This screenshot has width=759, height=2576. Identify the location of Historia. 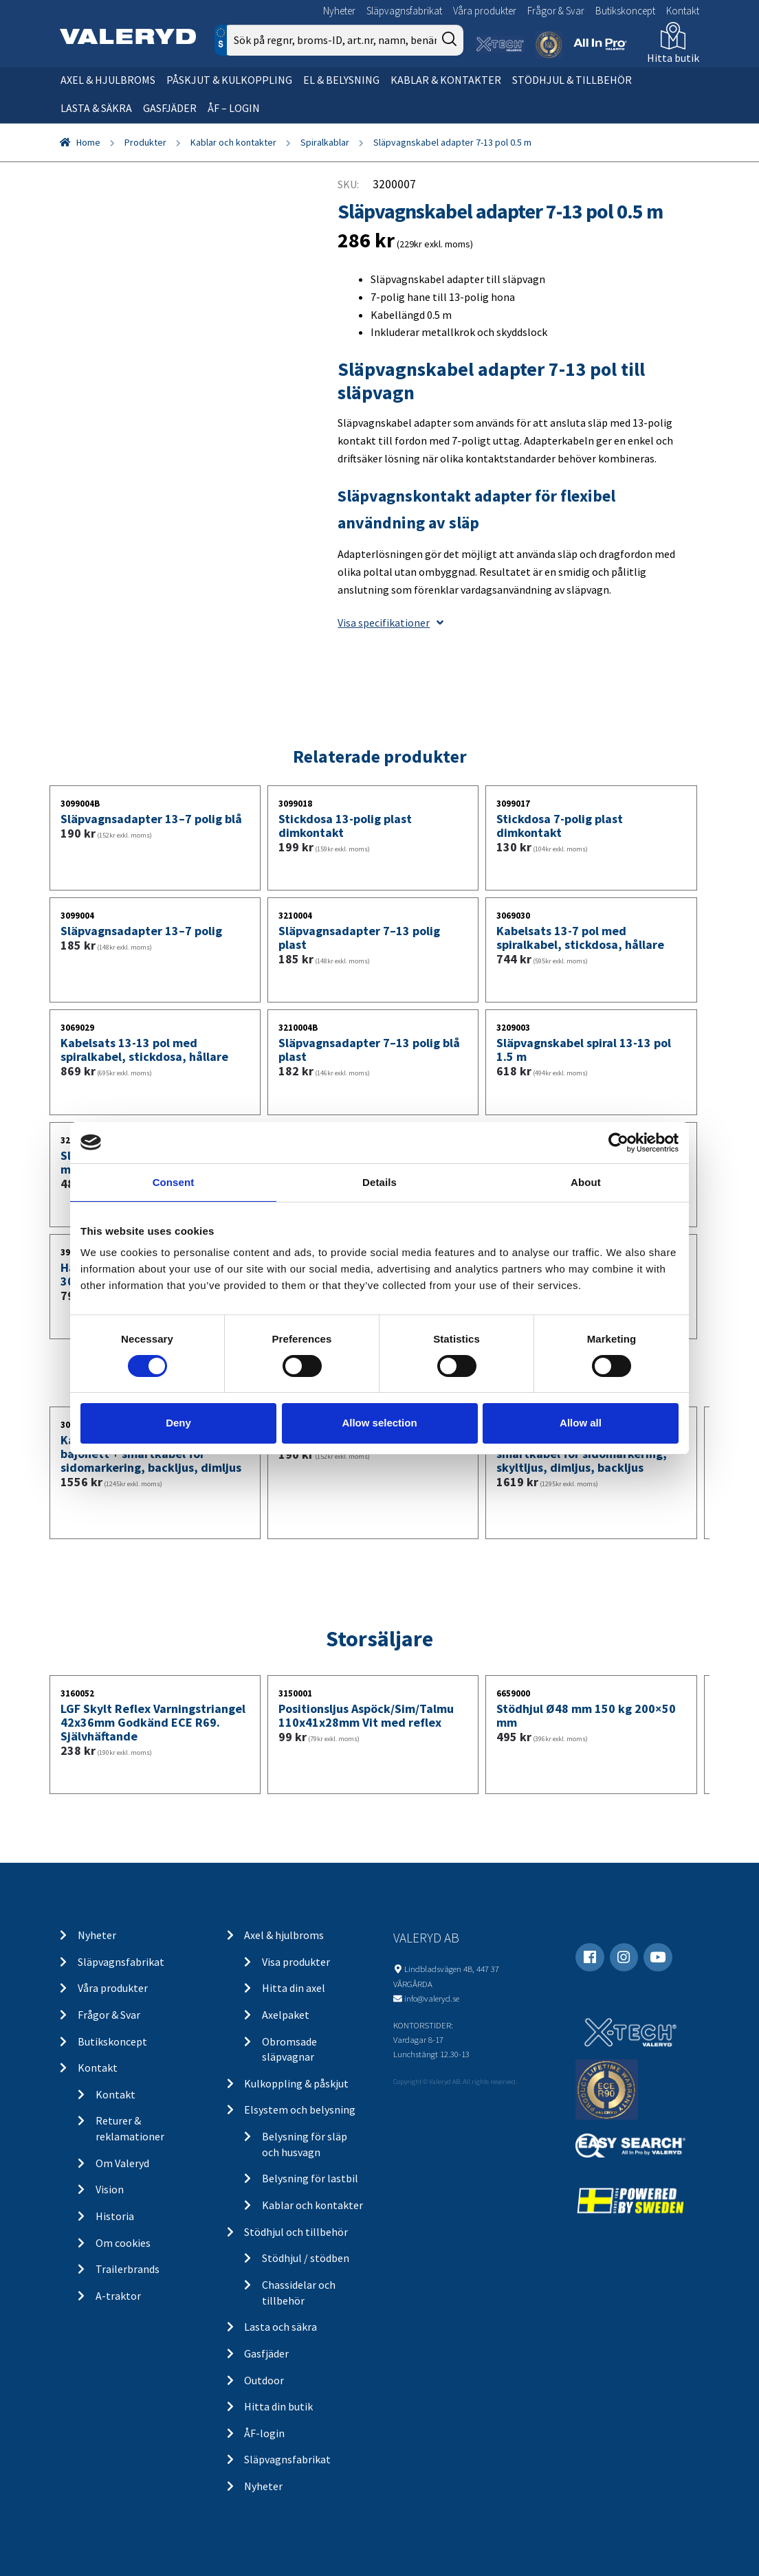
(115, 2216).